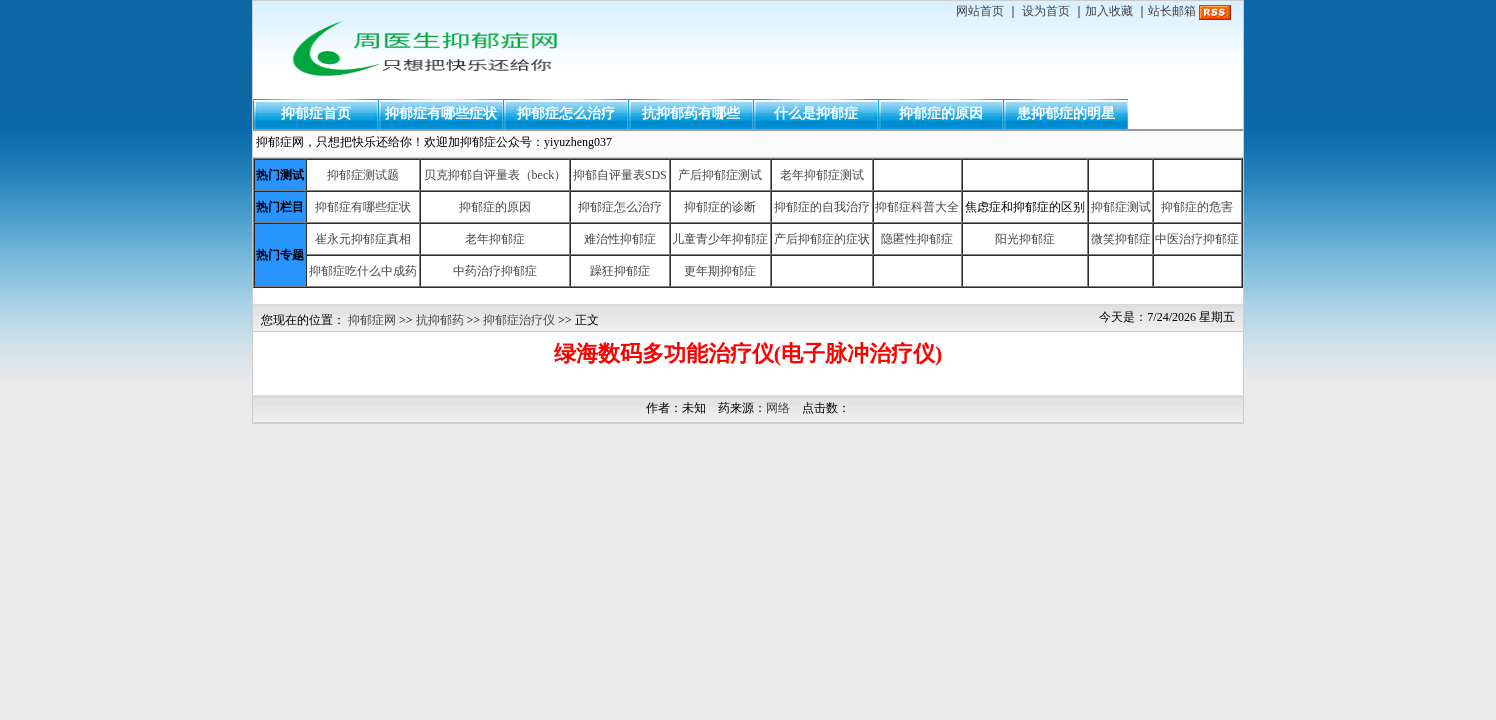 The height and width of the screenshot is (720, 1496). Describe the element at coordinates (620, 239) in the screenshot. I see `难治性抑郁症` at that location.